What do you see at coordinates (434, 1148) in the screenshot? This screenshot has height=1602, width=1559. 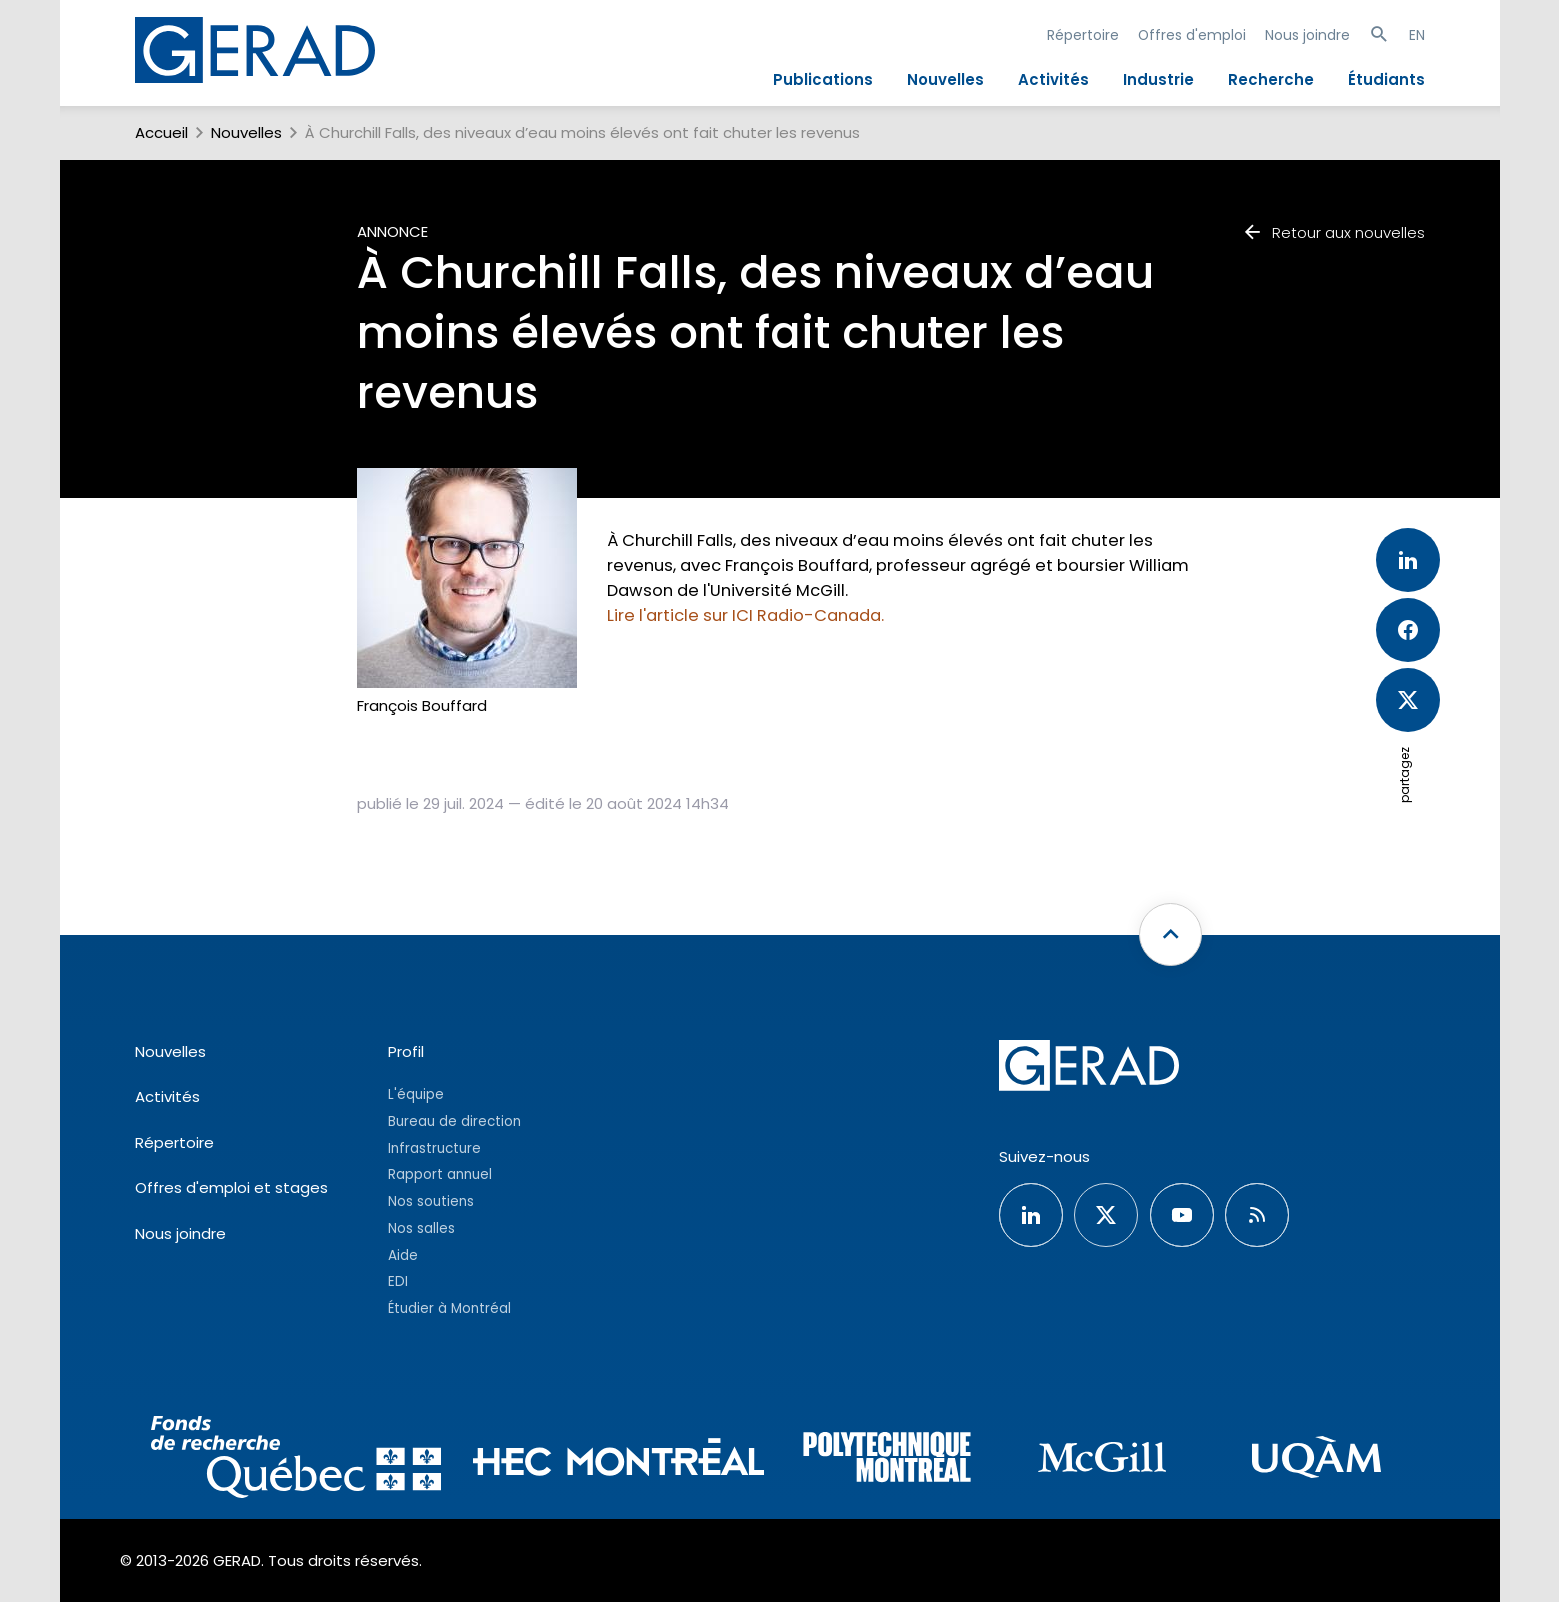 I see `Infrastructure` at bounding box center [434, 1148].